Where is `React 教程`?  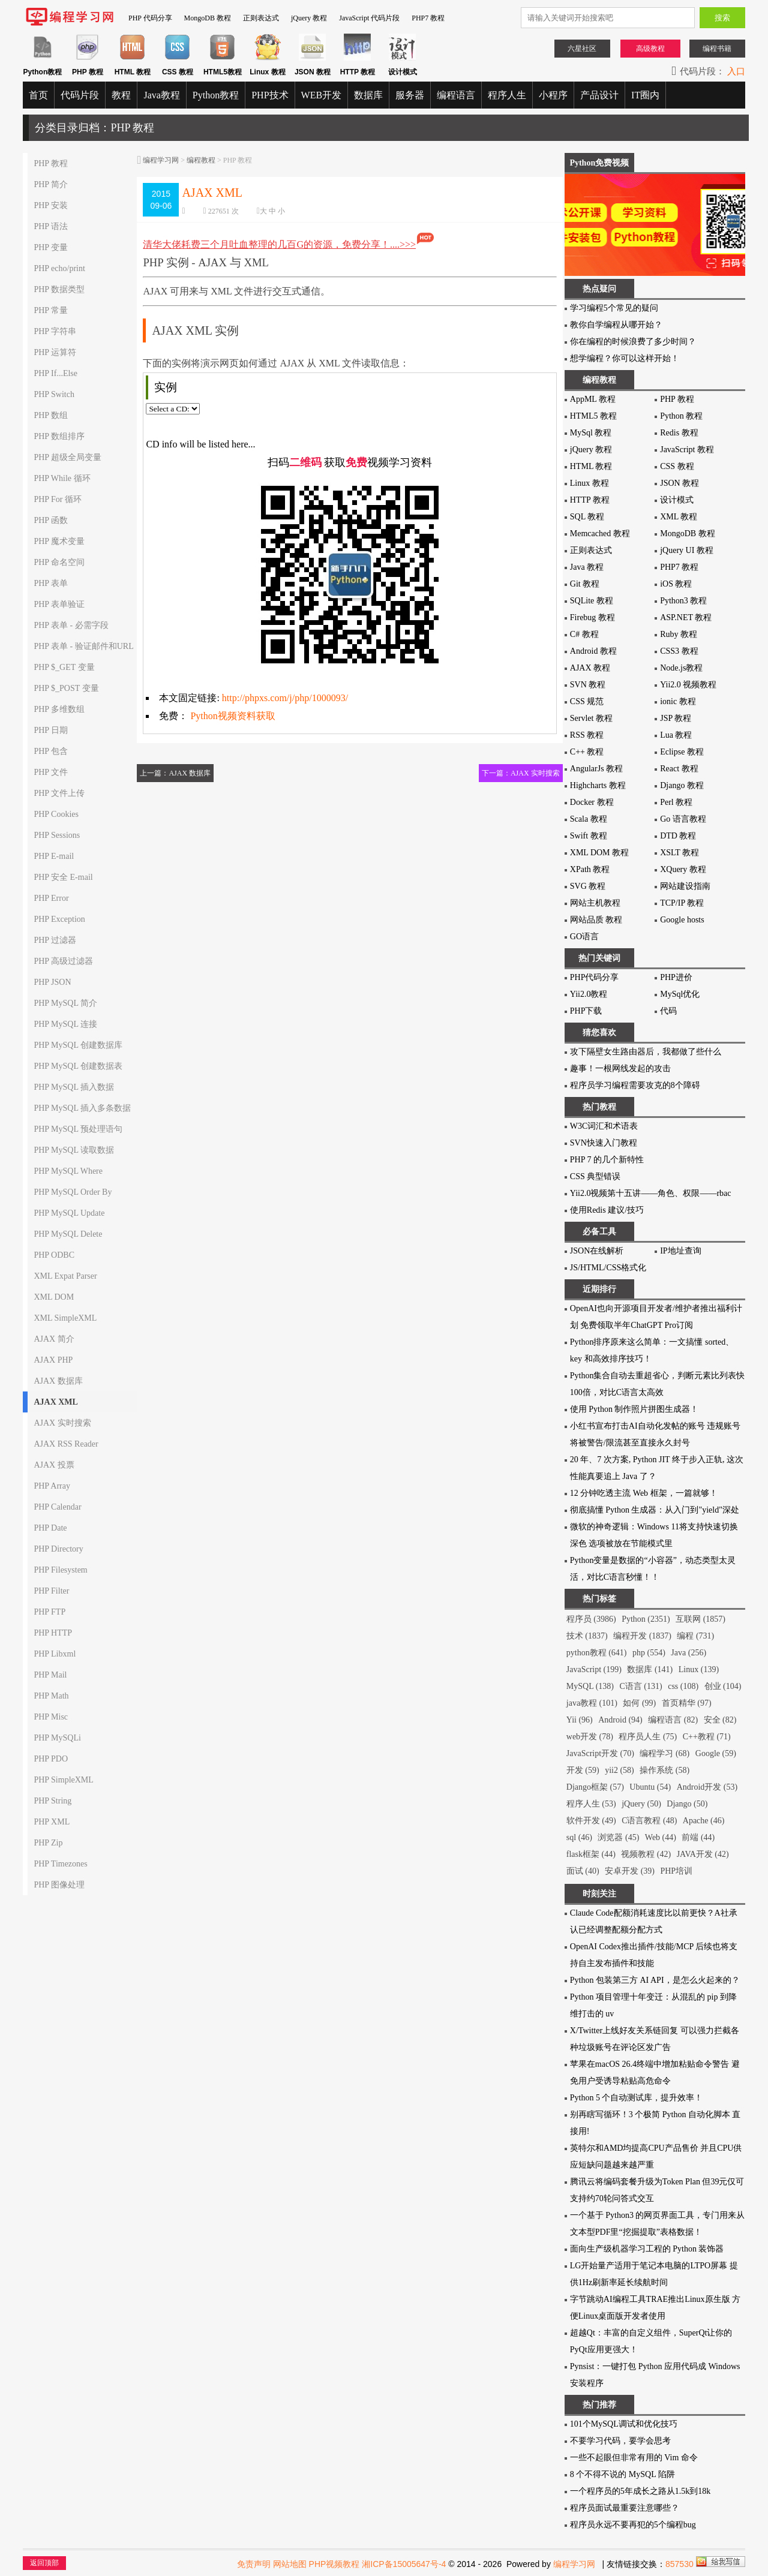 React 教程 is located at coordinates (679, 768).